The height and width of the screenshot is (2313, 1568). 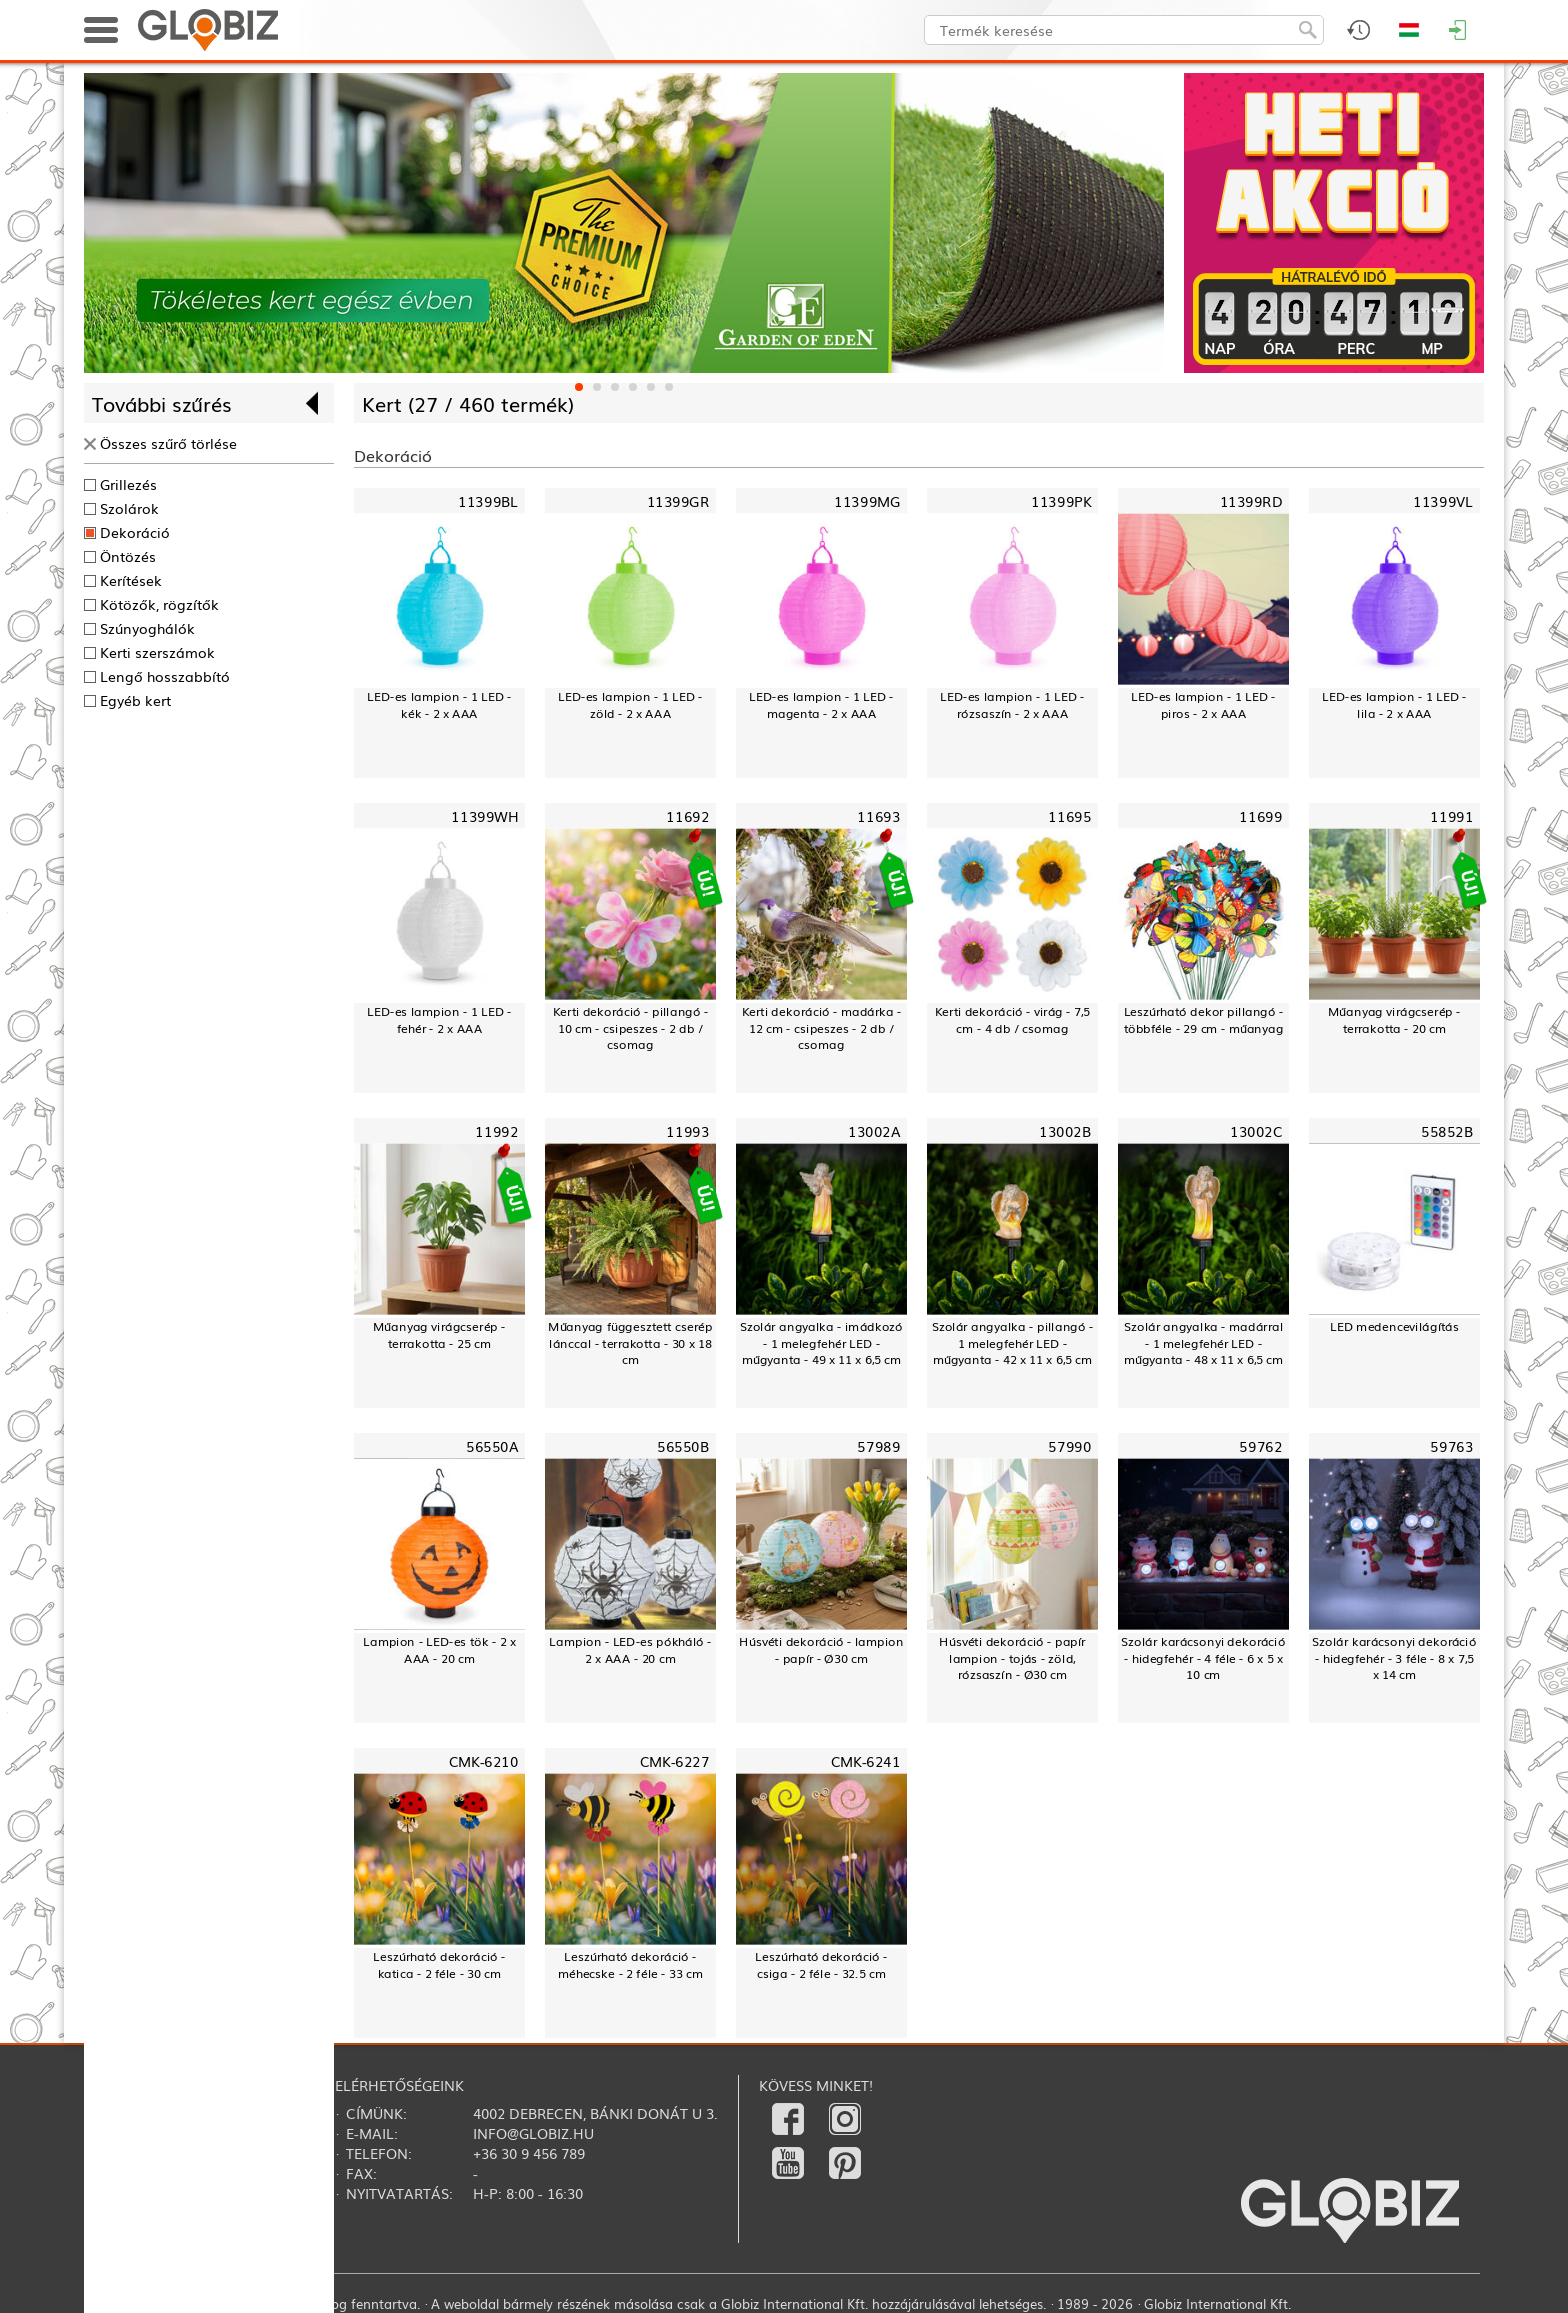 I want to click on 56550A, so click(x=492, y=1445).